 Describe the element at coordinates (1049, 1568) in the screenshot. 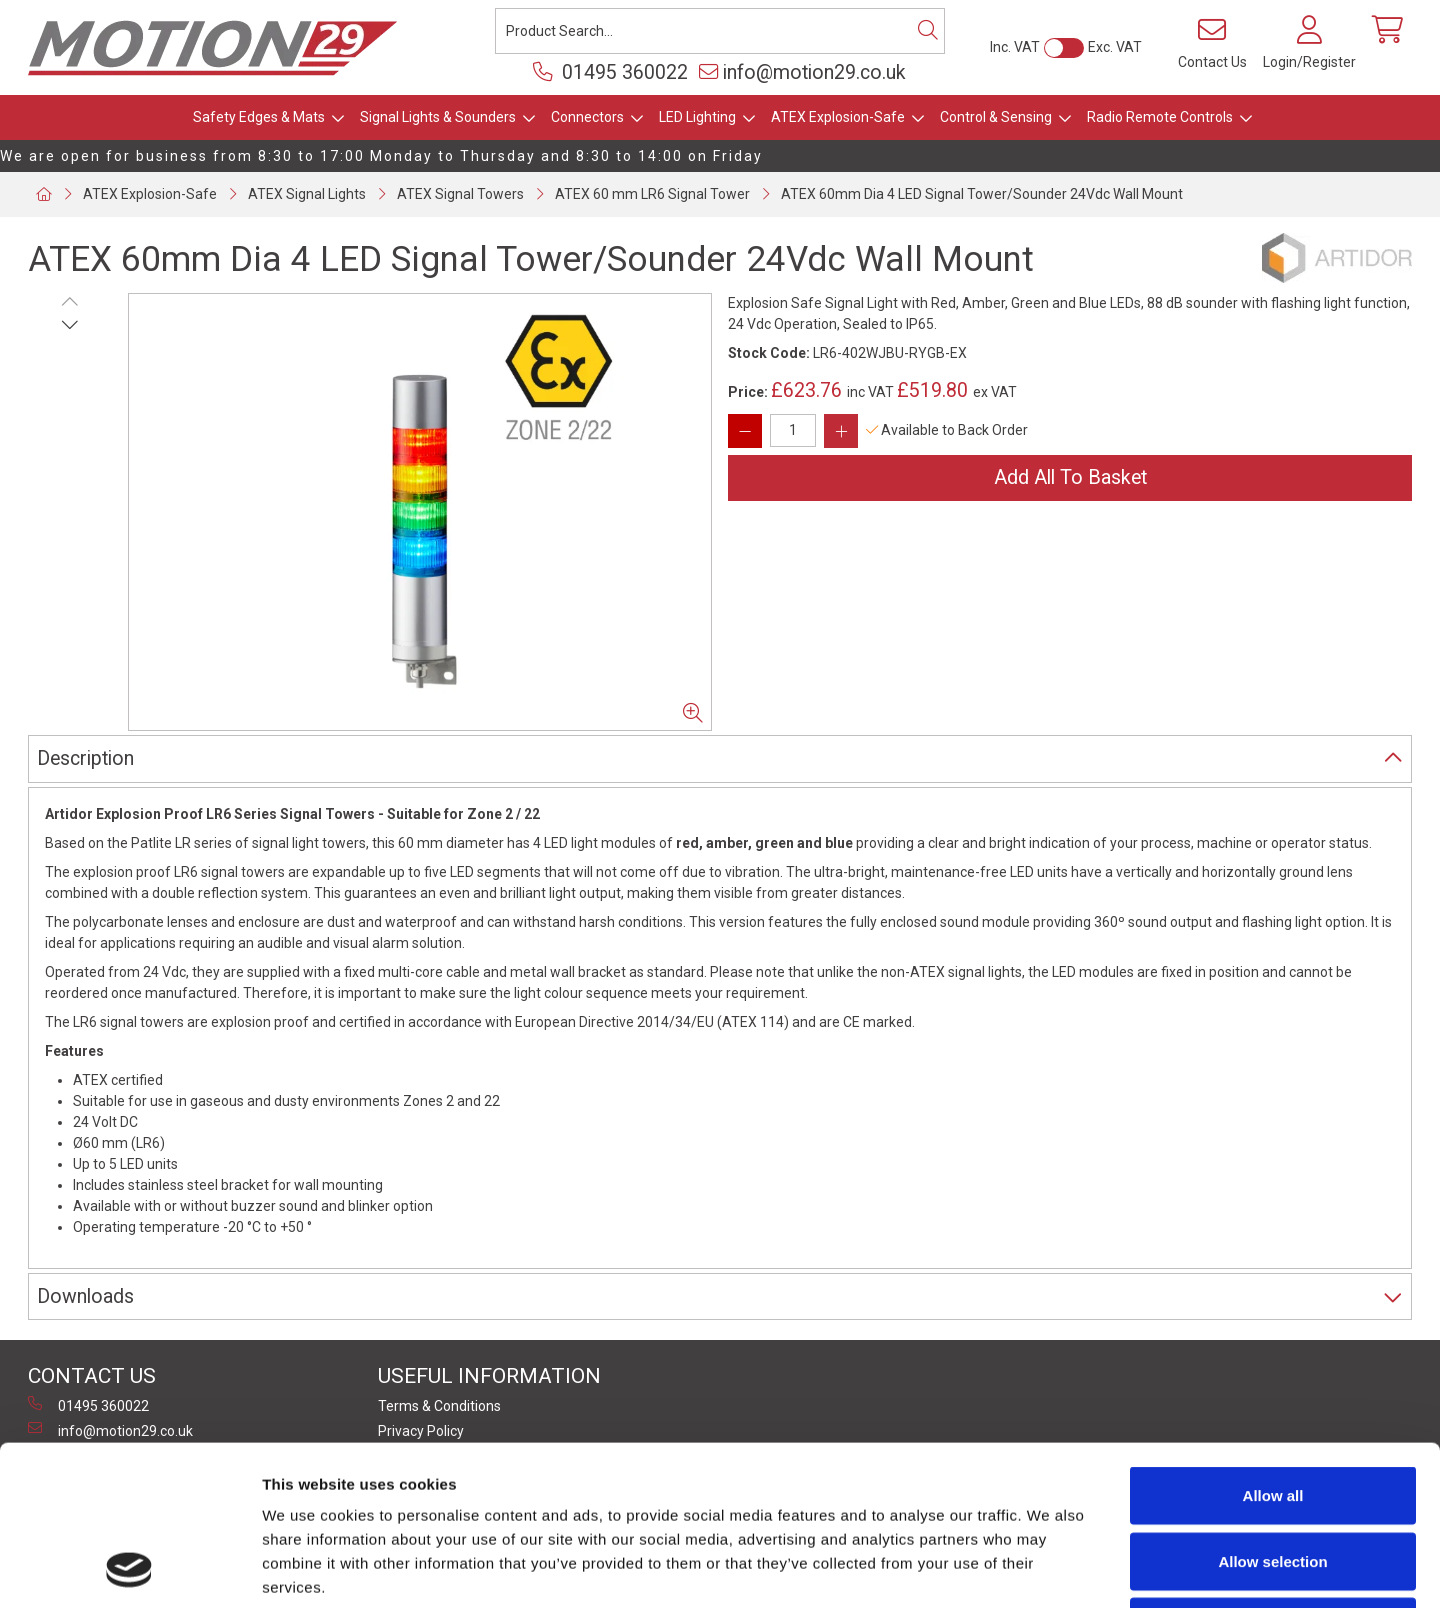

I see `Show details` at that location.